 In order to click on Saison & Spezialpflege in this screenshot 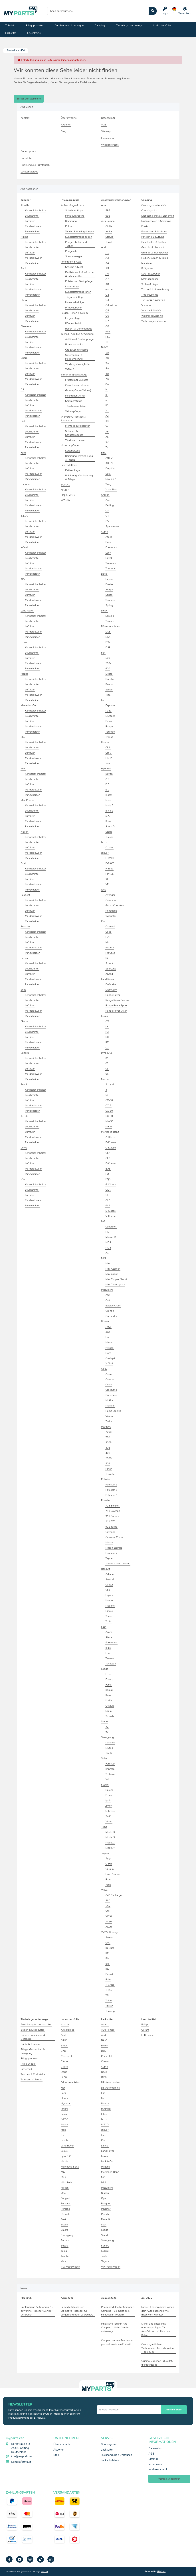, I will do `click(74, 374)`.